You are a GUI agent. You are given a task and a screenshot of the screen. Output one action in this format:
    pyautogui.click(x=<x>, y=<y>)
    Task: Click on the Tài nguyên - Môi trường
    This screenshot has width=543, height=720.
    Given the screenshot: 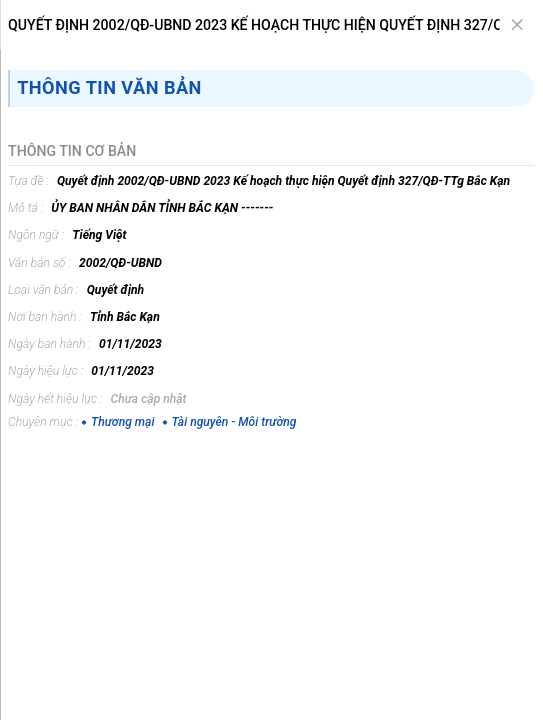 What is the action you would take?
    pyautogui.click(x=229, y=422)
    